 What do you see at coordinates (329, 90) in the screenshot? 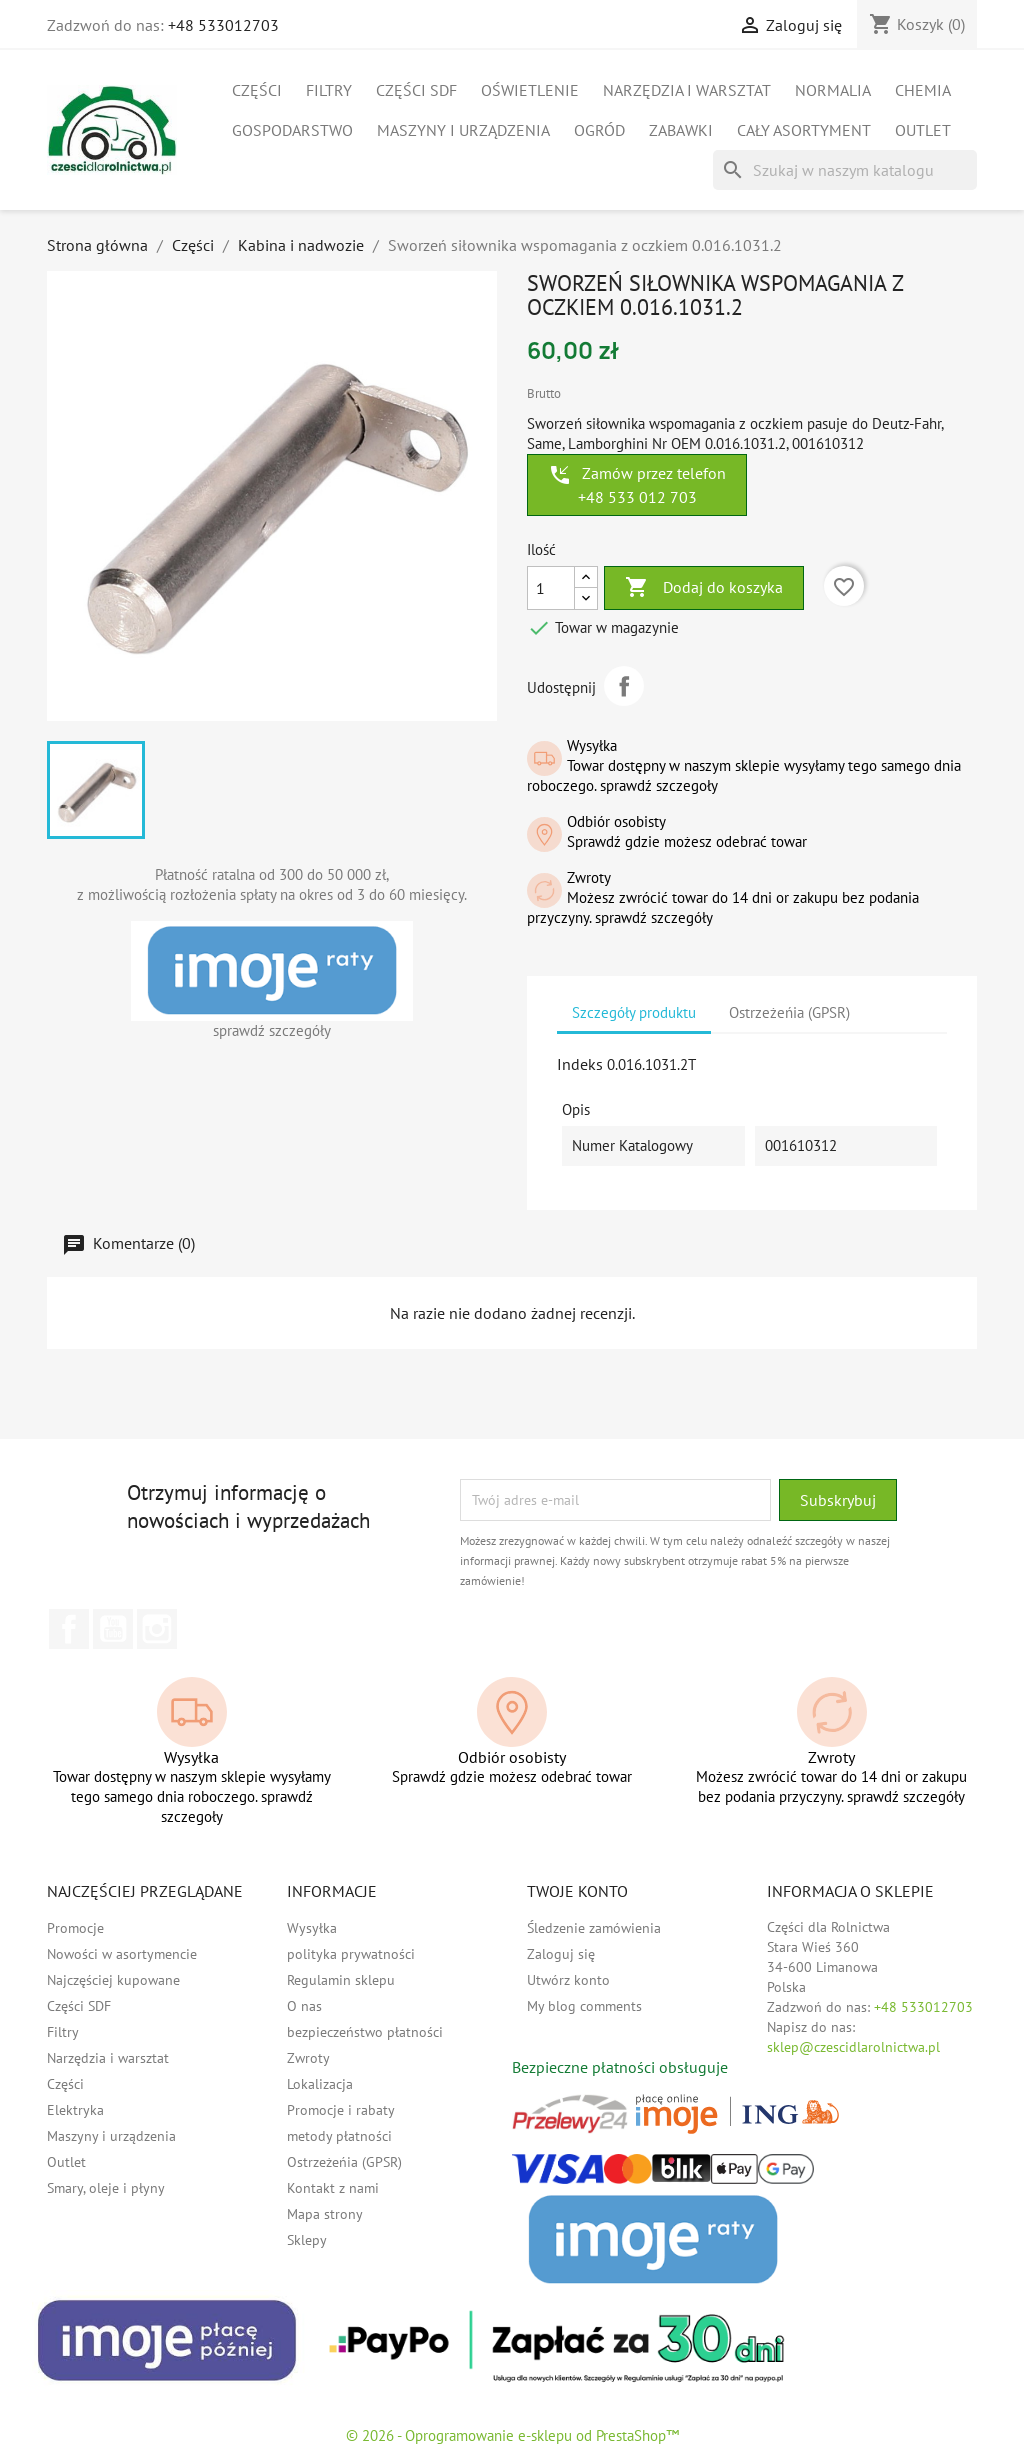
I see `Filtry` at bounding box center [329, 90].